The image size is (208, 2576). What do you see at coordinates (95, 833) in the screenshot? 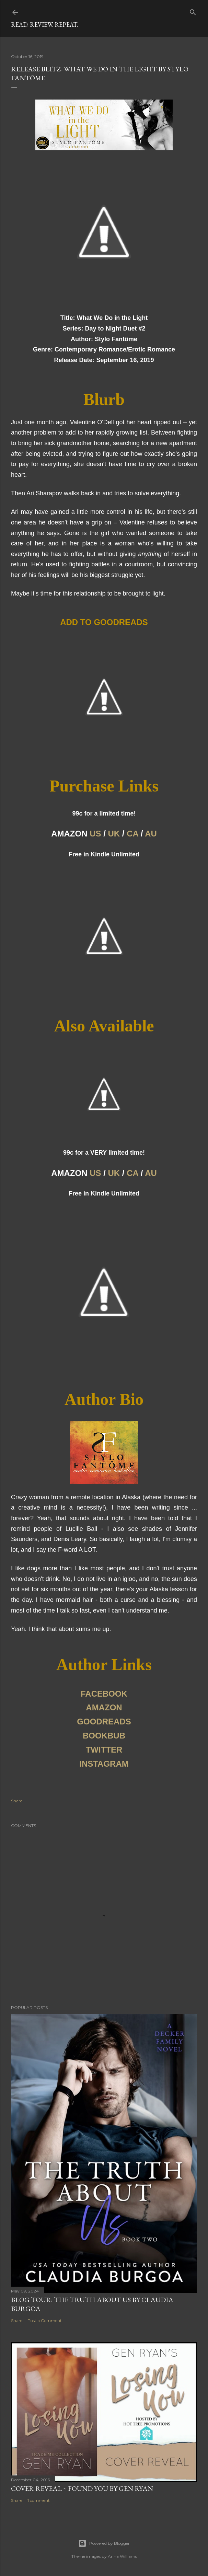
I see `US` at bounding box center [95, 833].